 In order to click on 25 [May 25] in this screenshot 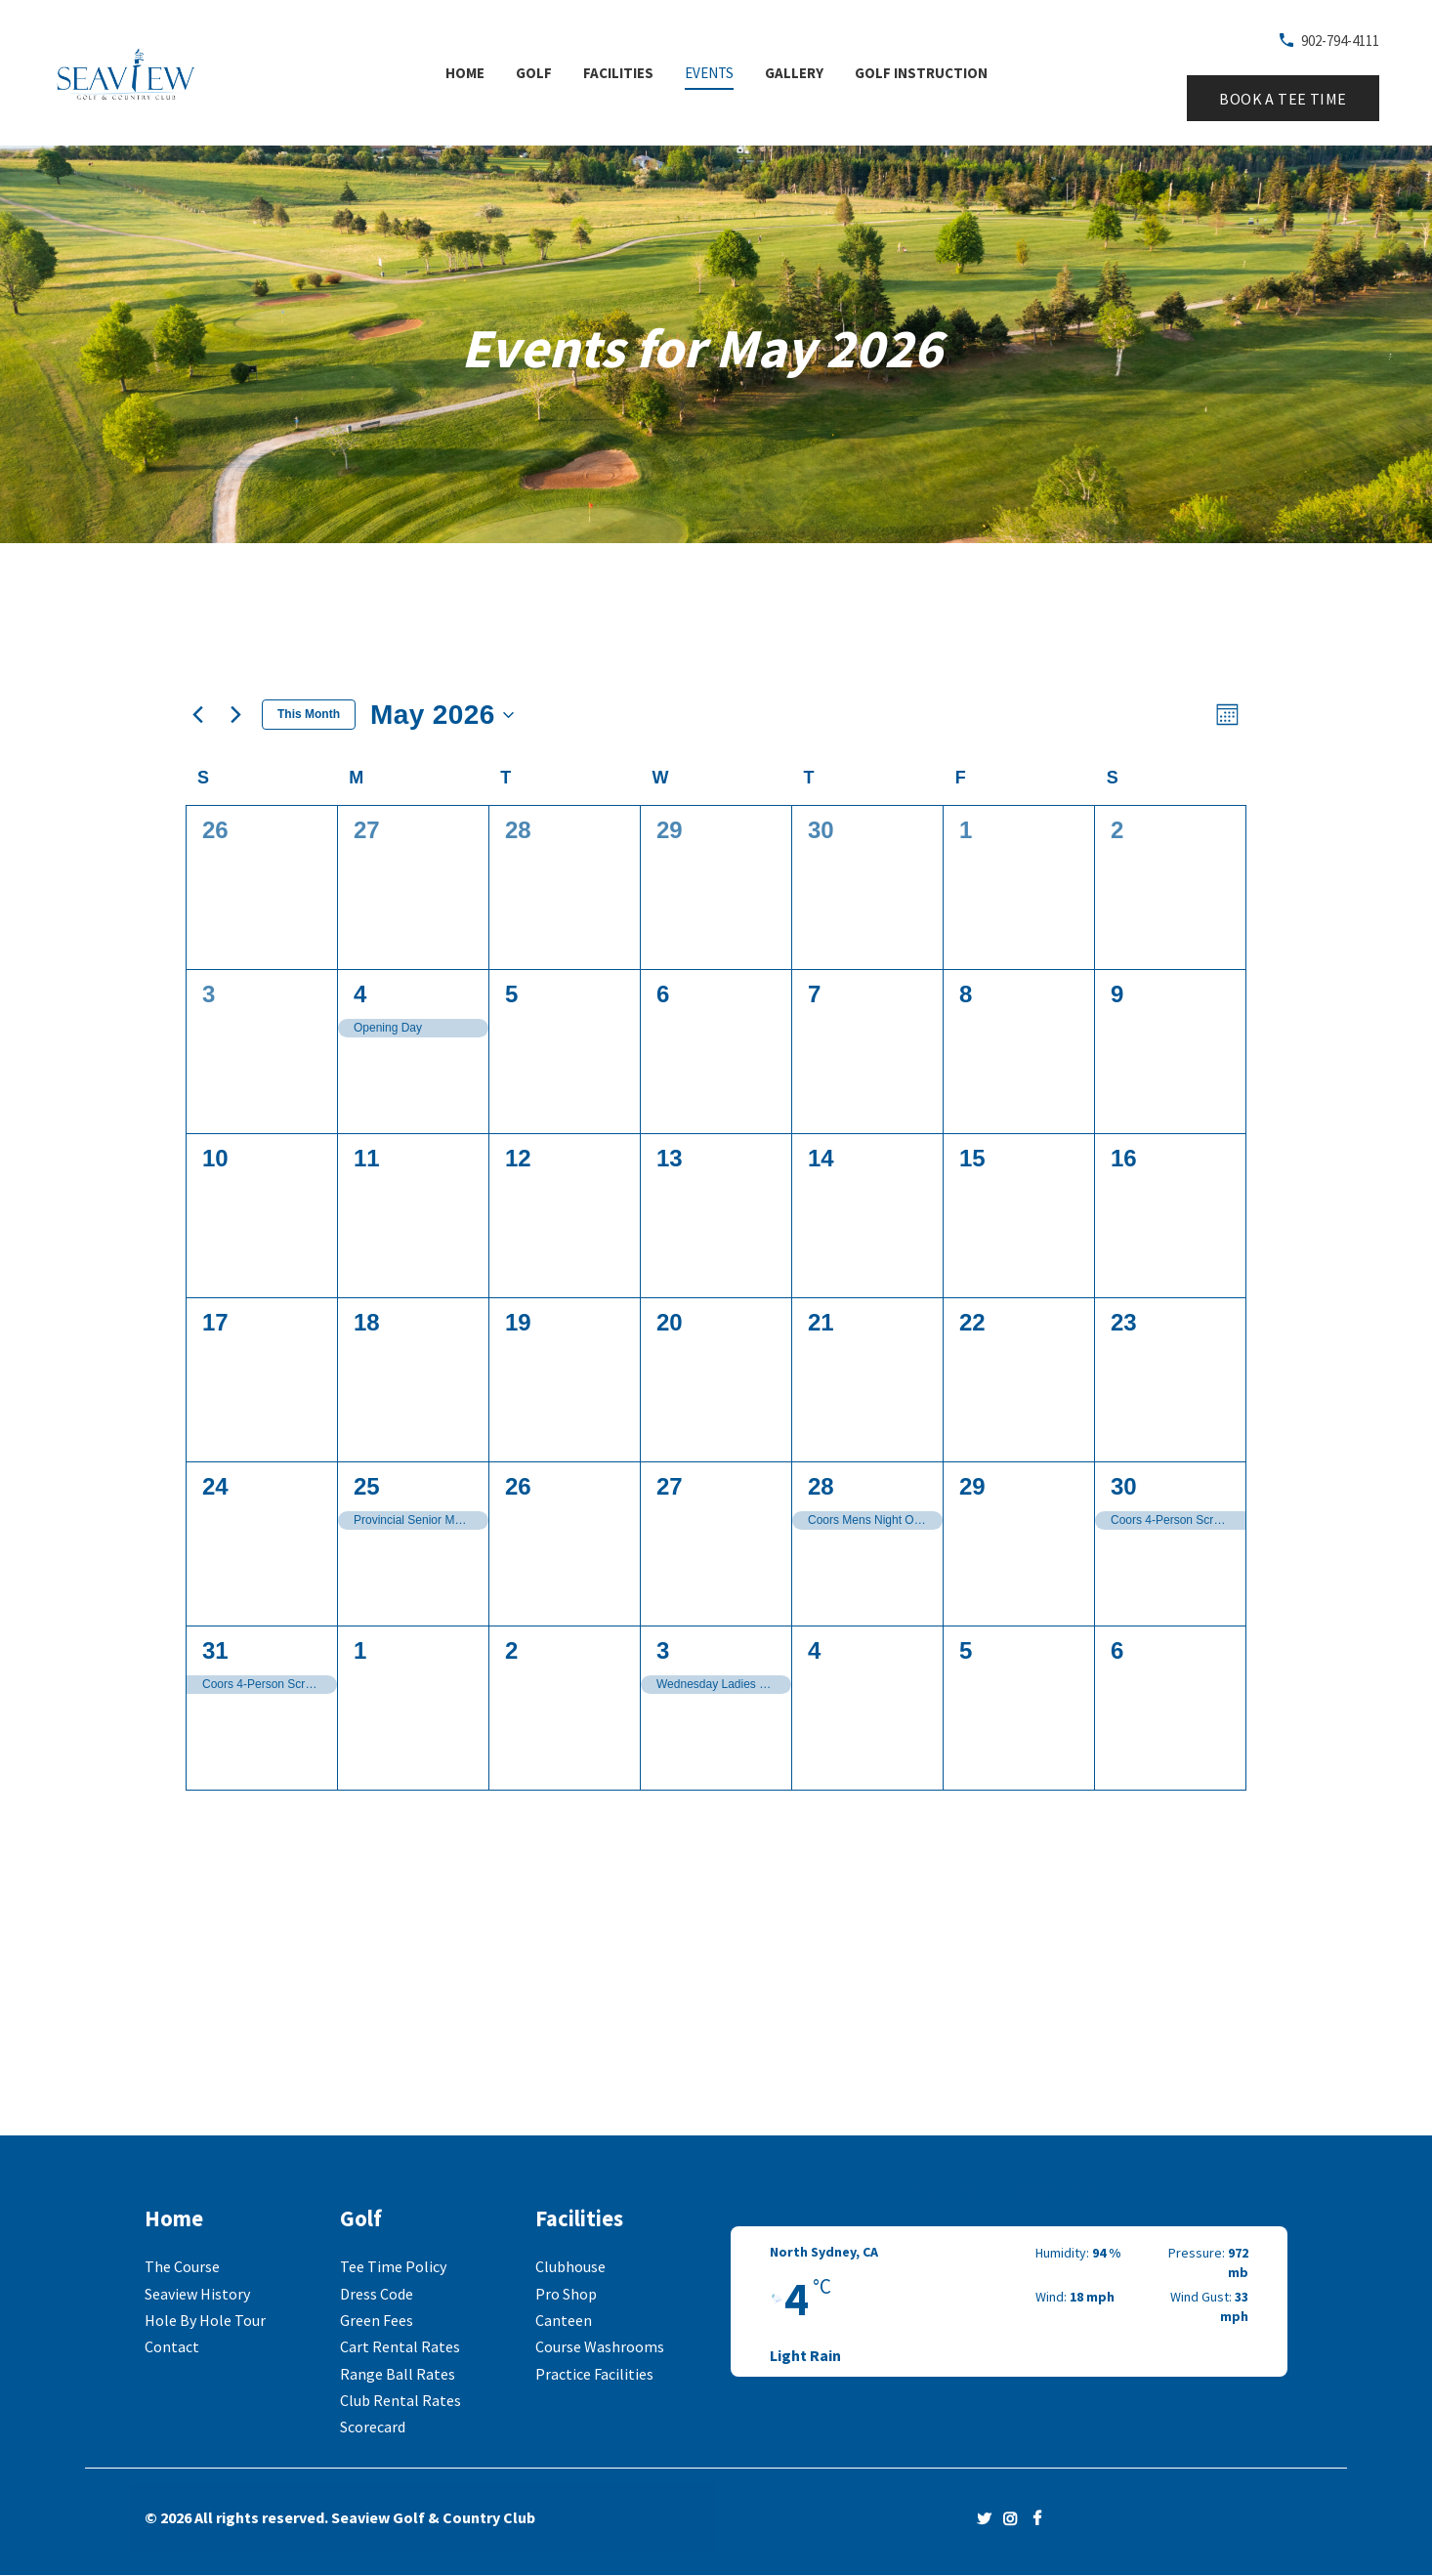, I will do `click(367, 1486)`.